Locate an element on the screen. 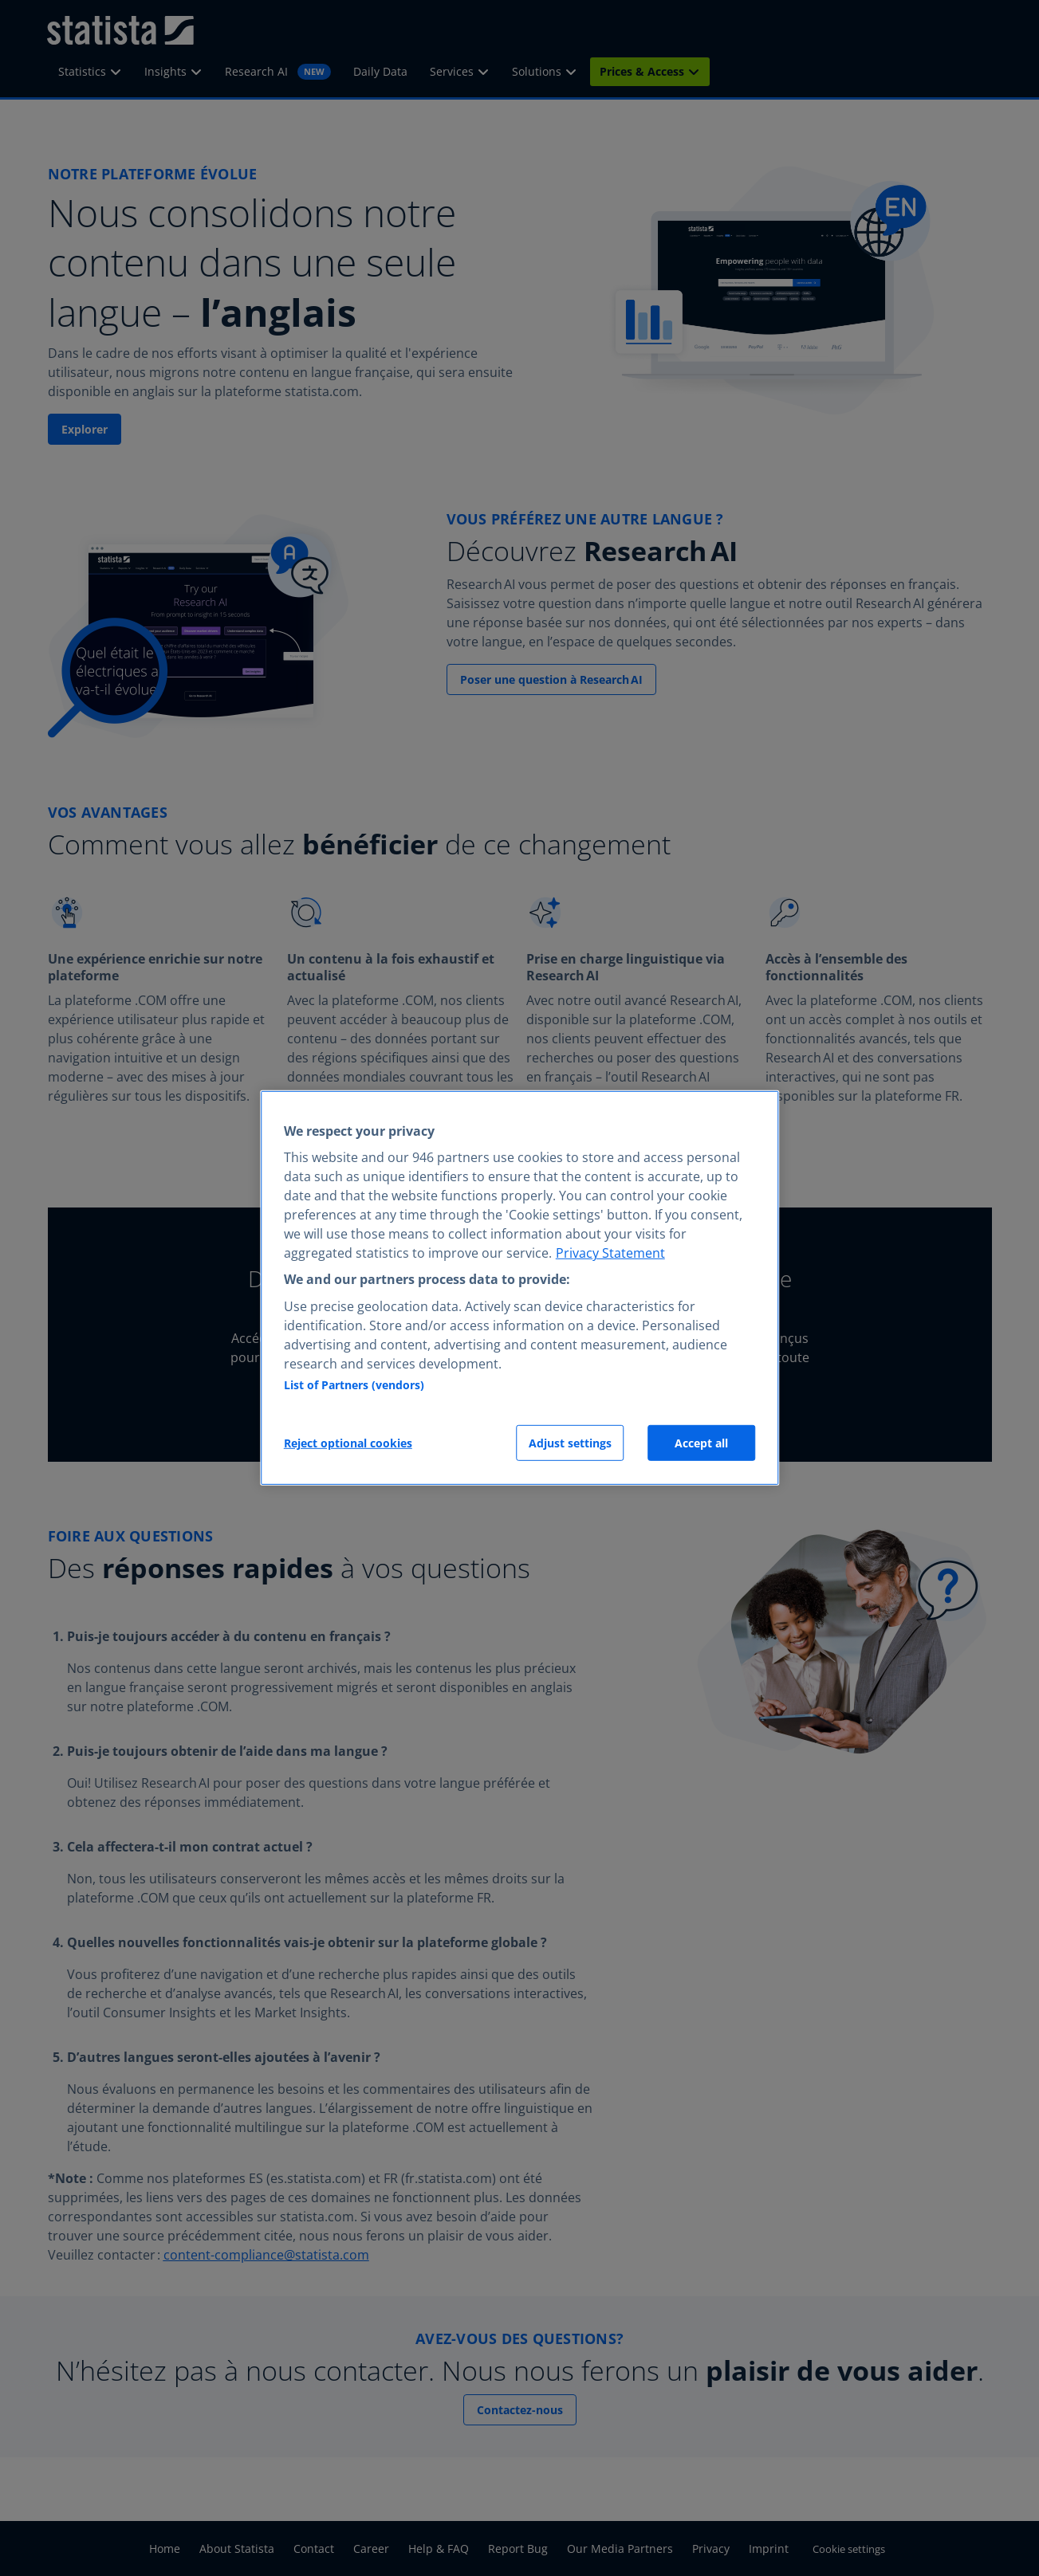  Adjust settings [Adjust settings, Opens the preference center dialog] is located at coordinates (570, 1443).